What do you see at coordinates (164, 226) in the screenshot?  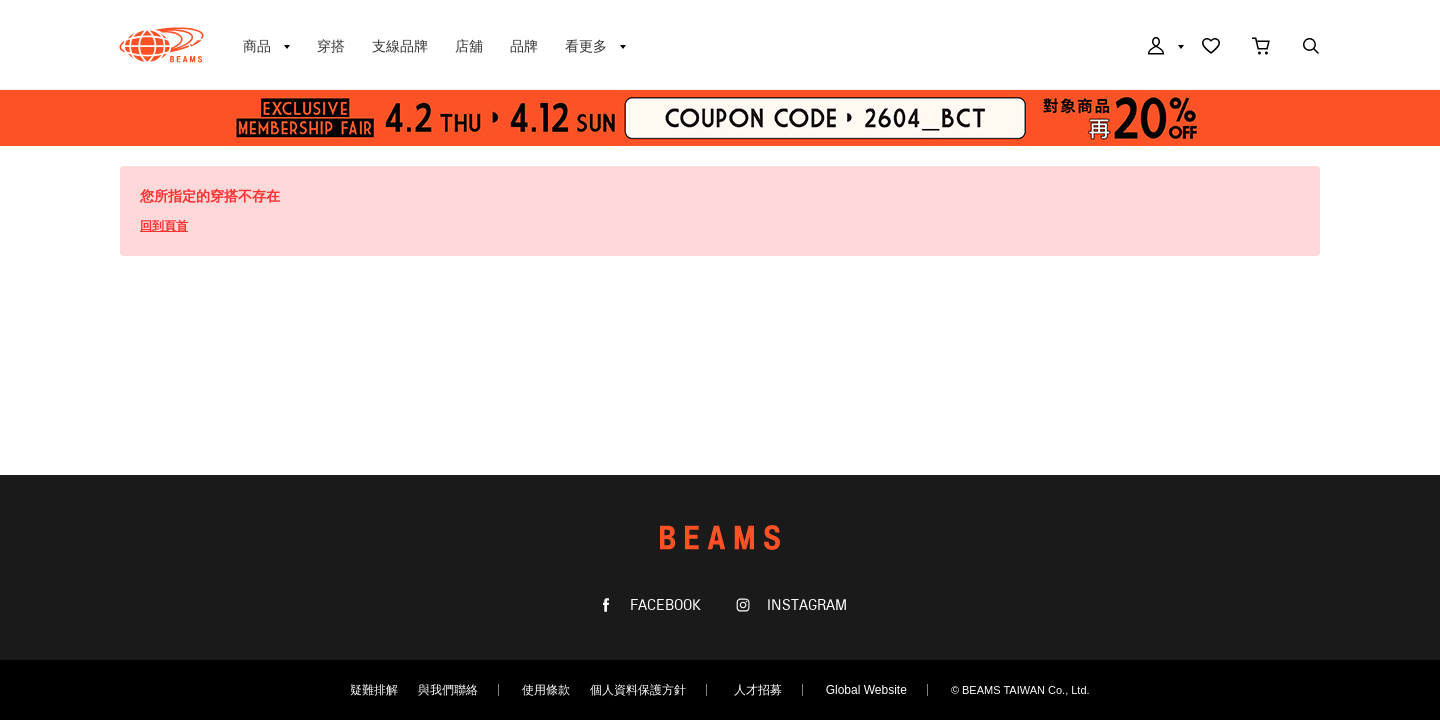 I see `回到頁首` at bounding box center [164, 226].